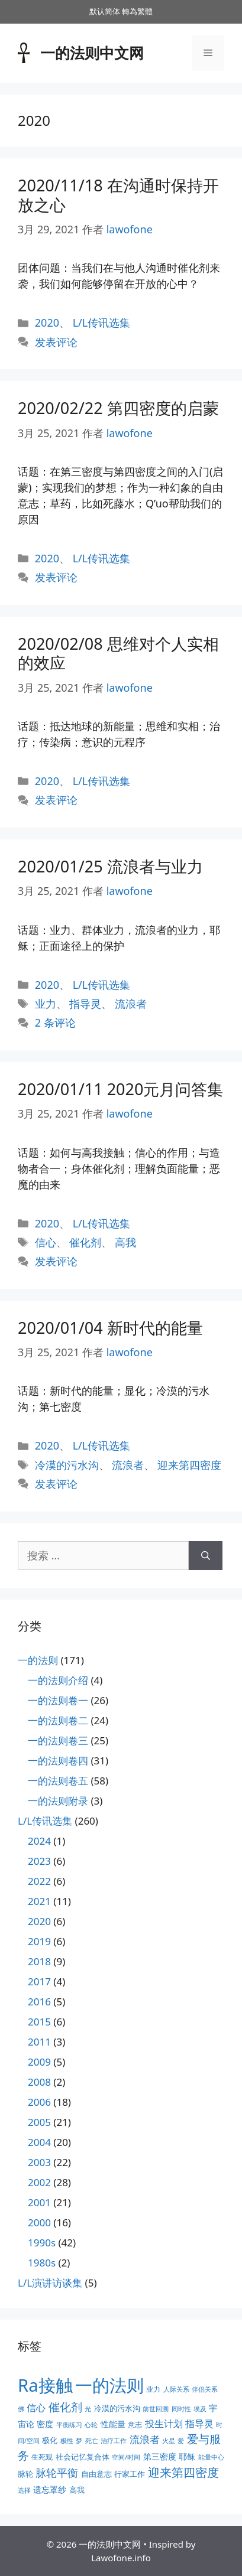  Describe the element at coordinates (55, 1022) in the screenshot. I see `2 条评论` at that location.